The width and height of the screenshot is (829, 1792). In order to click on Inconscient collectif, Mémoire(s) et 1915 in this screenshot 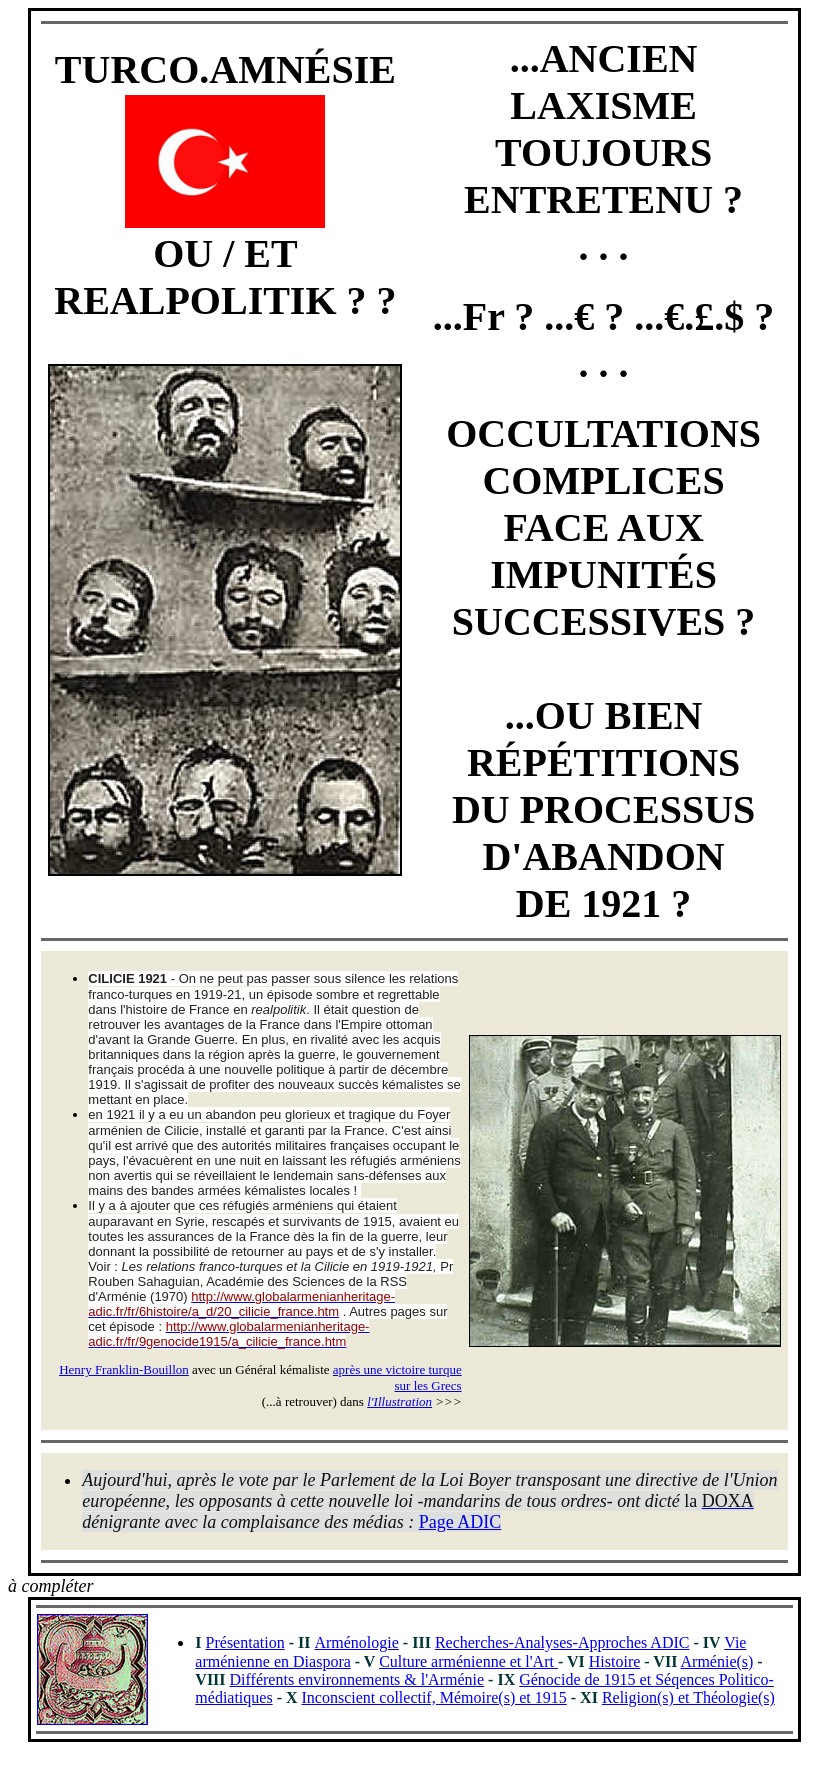, I will do `click(434, 1697)`.